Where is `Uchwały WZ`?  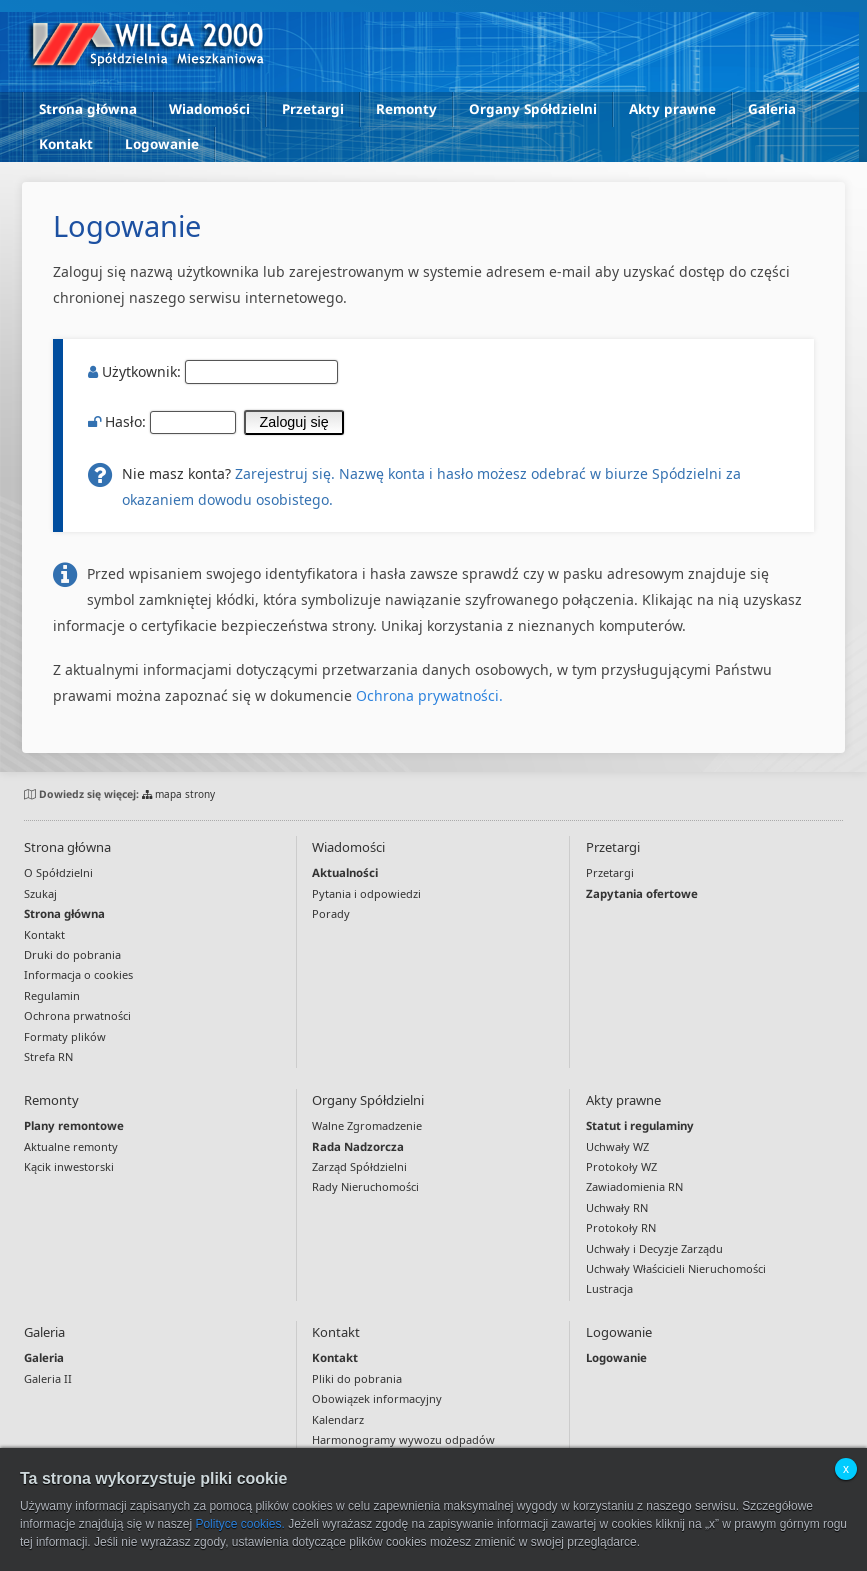
Uchwały WZ is located at coordinates (617, 1146).